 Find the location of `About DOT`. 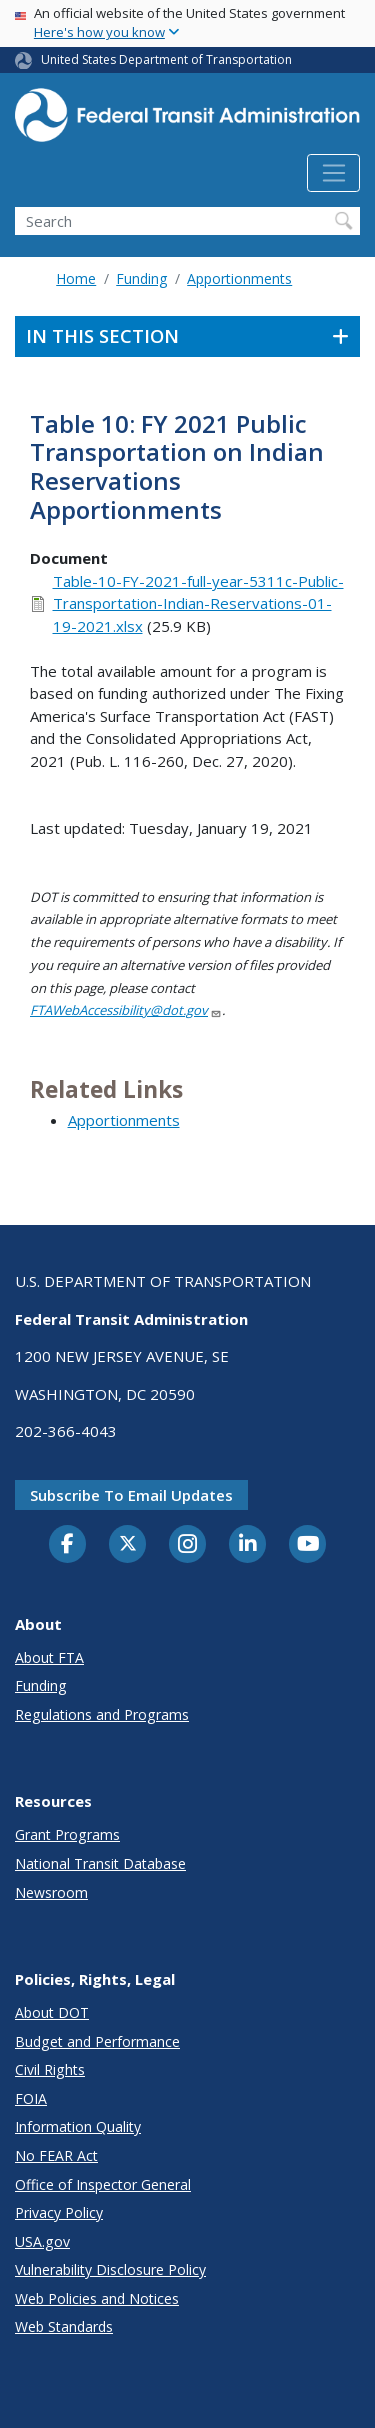

About DOT is located at coordinates (52, 2012).